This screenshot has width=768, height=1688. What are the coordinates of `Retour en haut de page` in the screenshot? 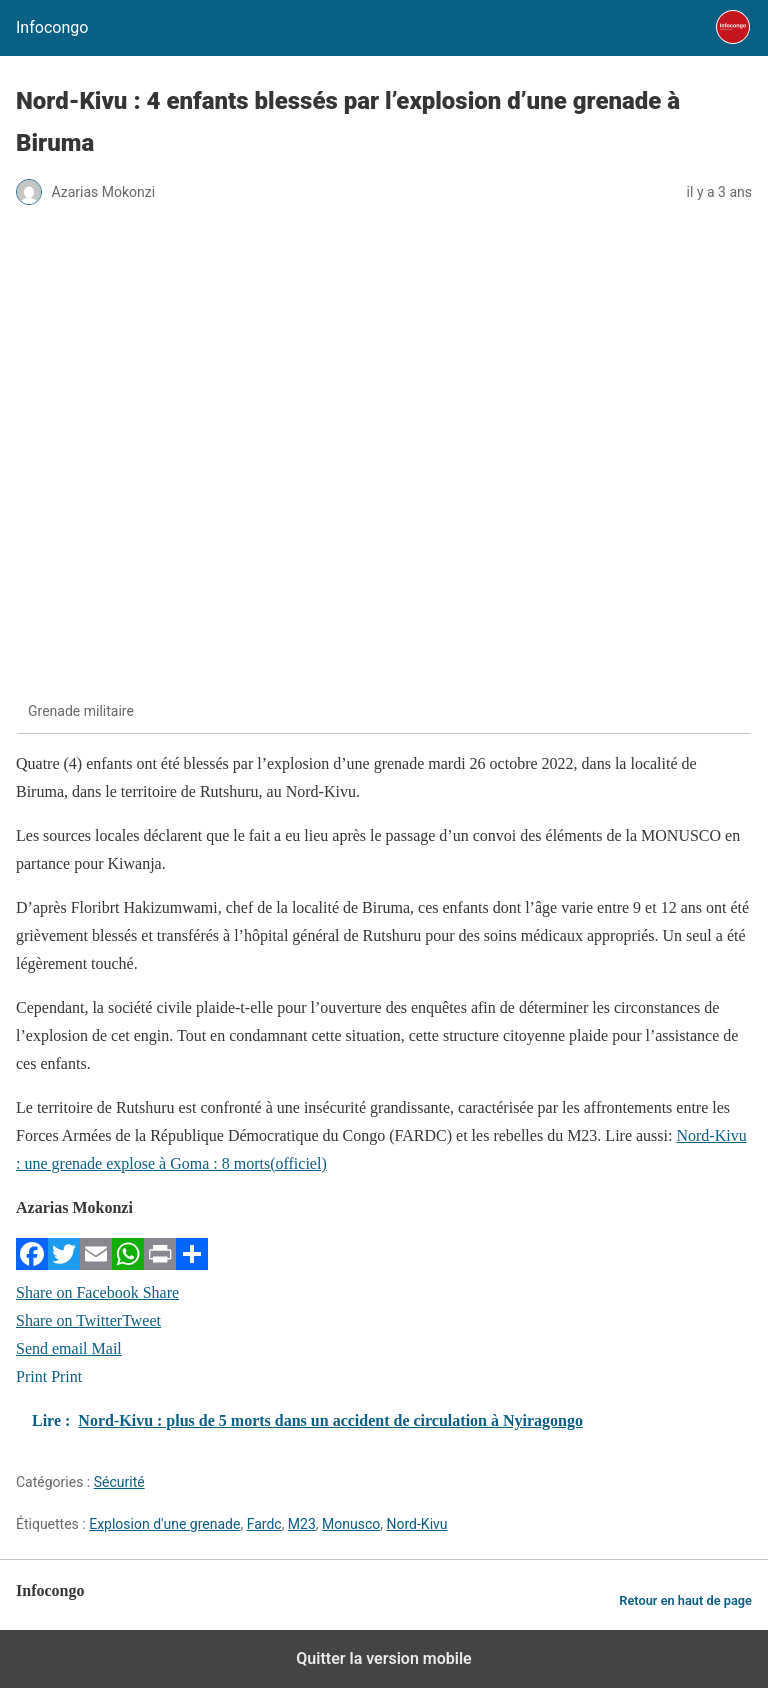 It's located at (685, 1600).